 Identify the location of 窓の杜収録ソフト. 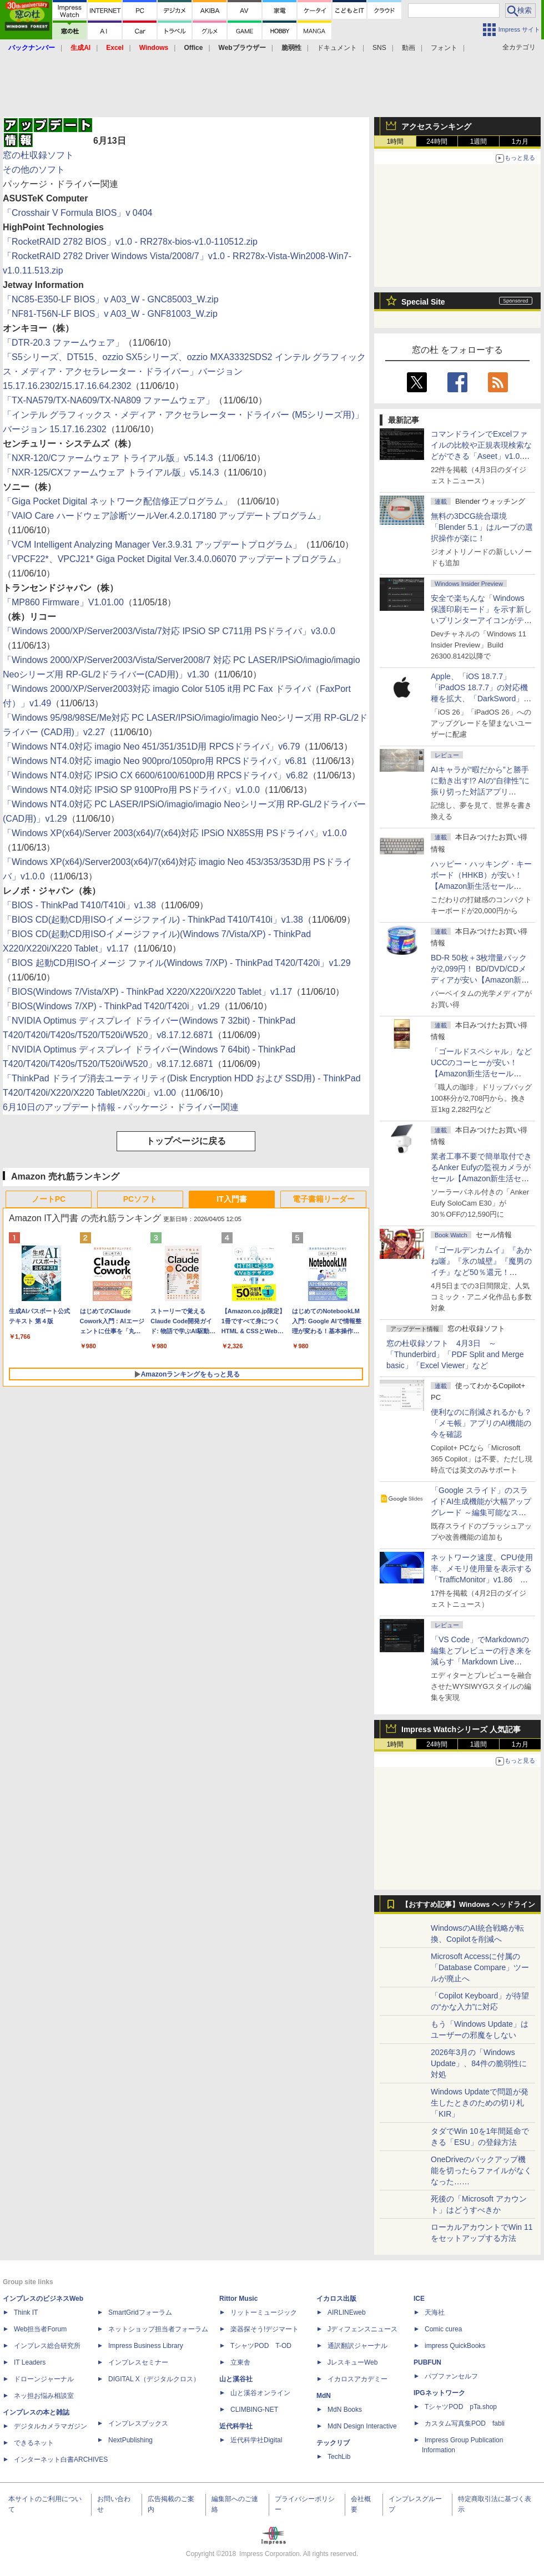
(38, 155).